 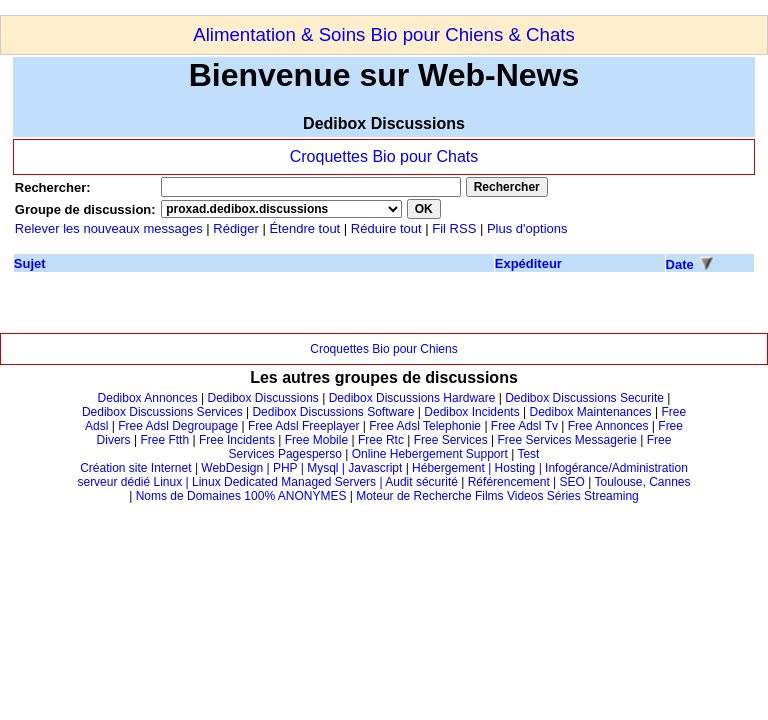 I want to click on Dedibox Discussions Services, so click(x=162, y=412).